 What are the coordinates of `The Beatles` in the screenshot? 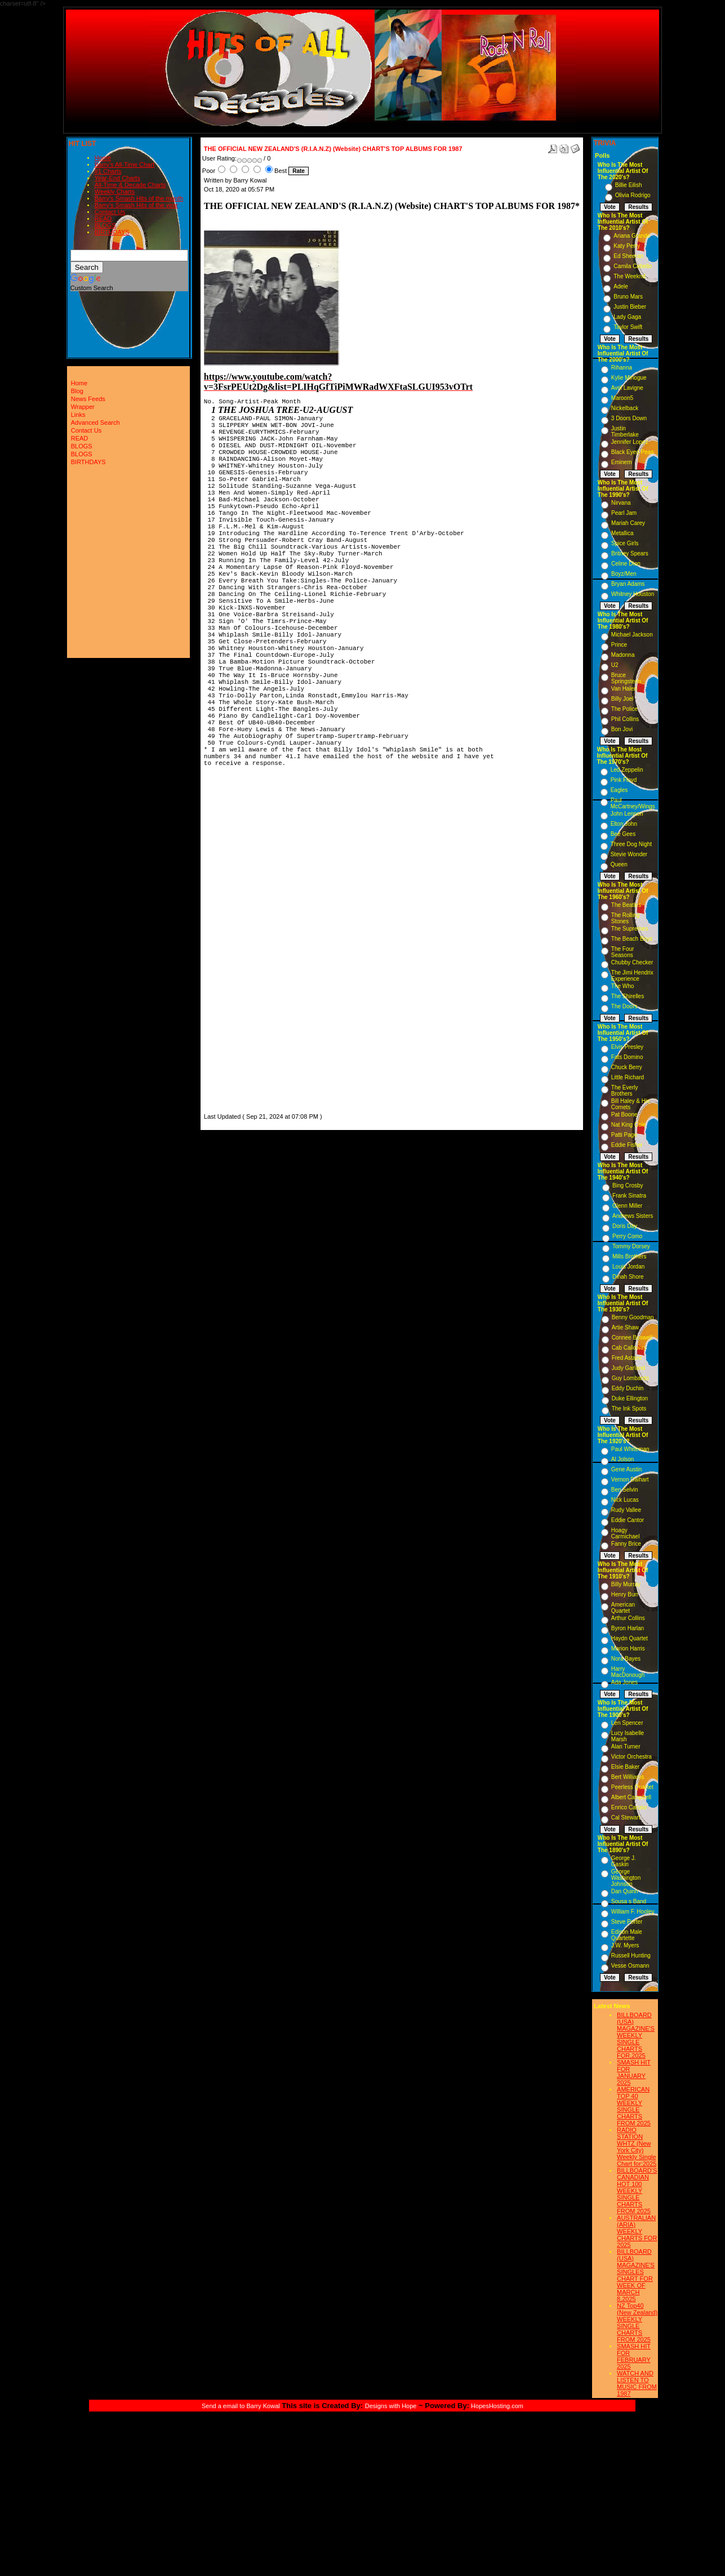 It's located at (626, 905).